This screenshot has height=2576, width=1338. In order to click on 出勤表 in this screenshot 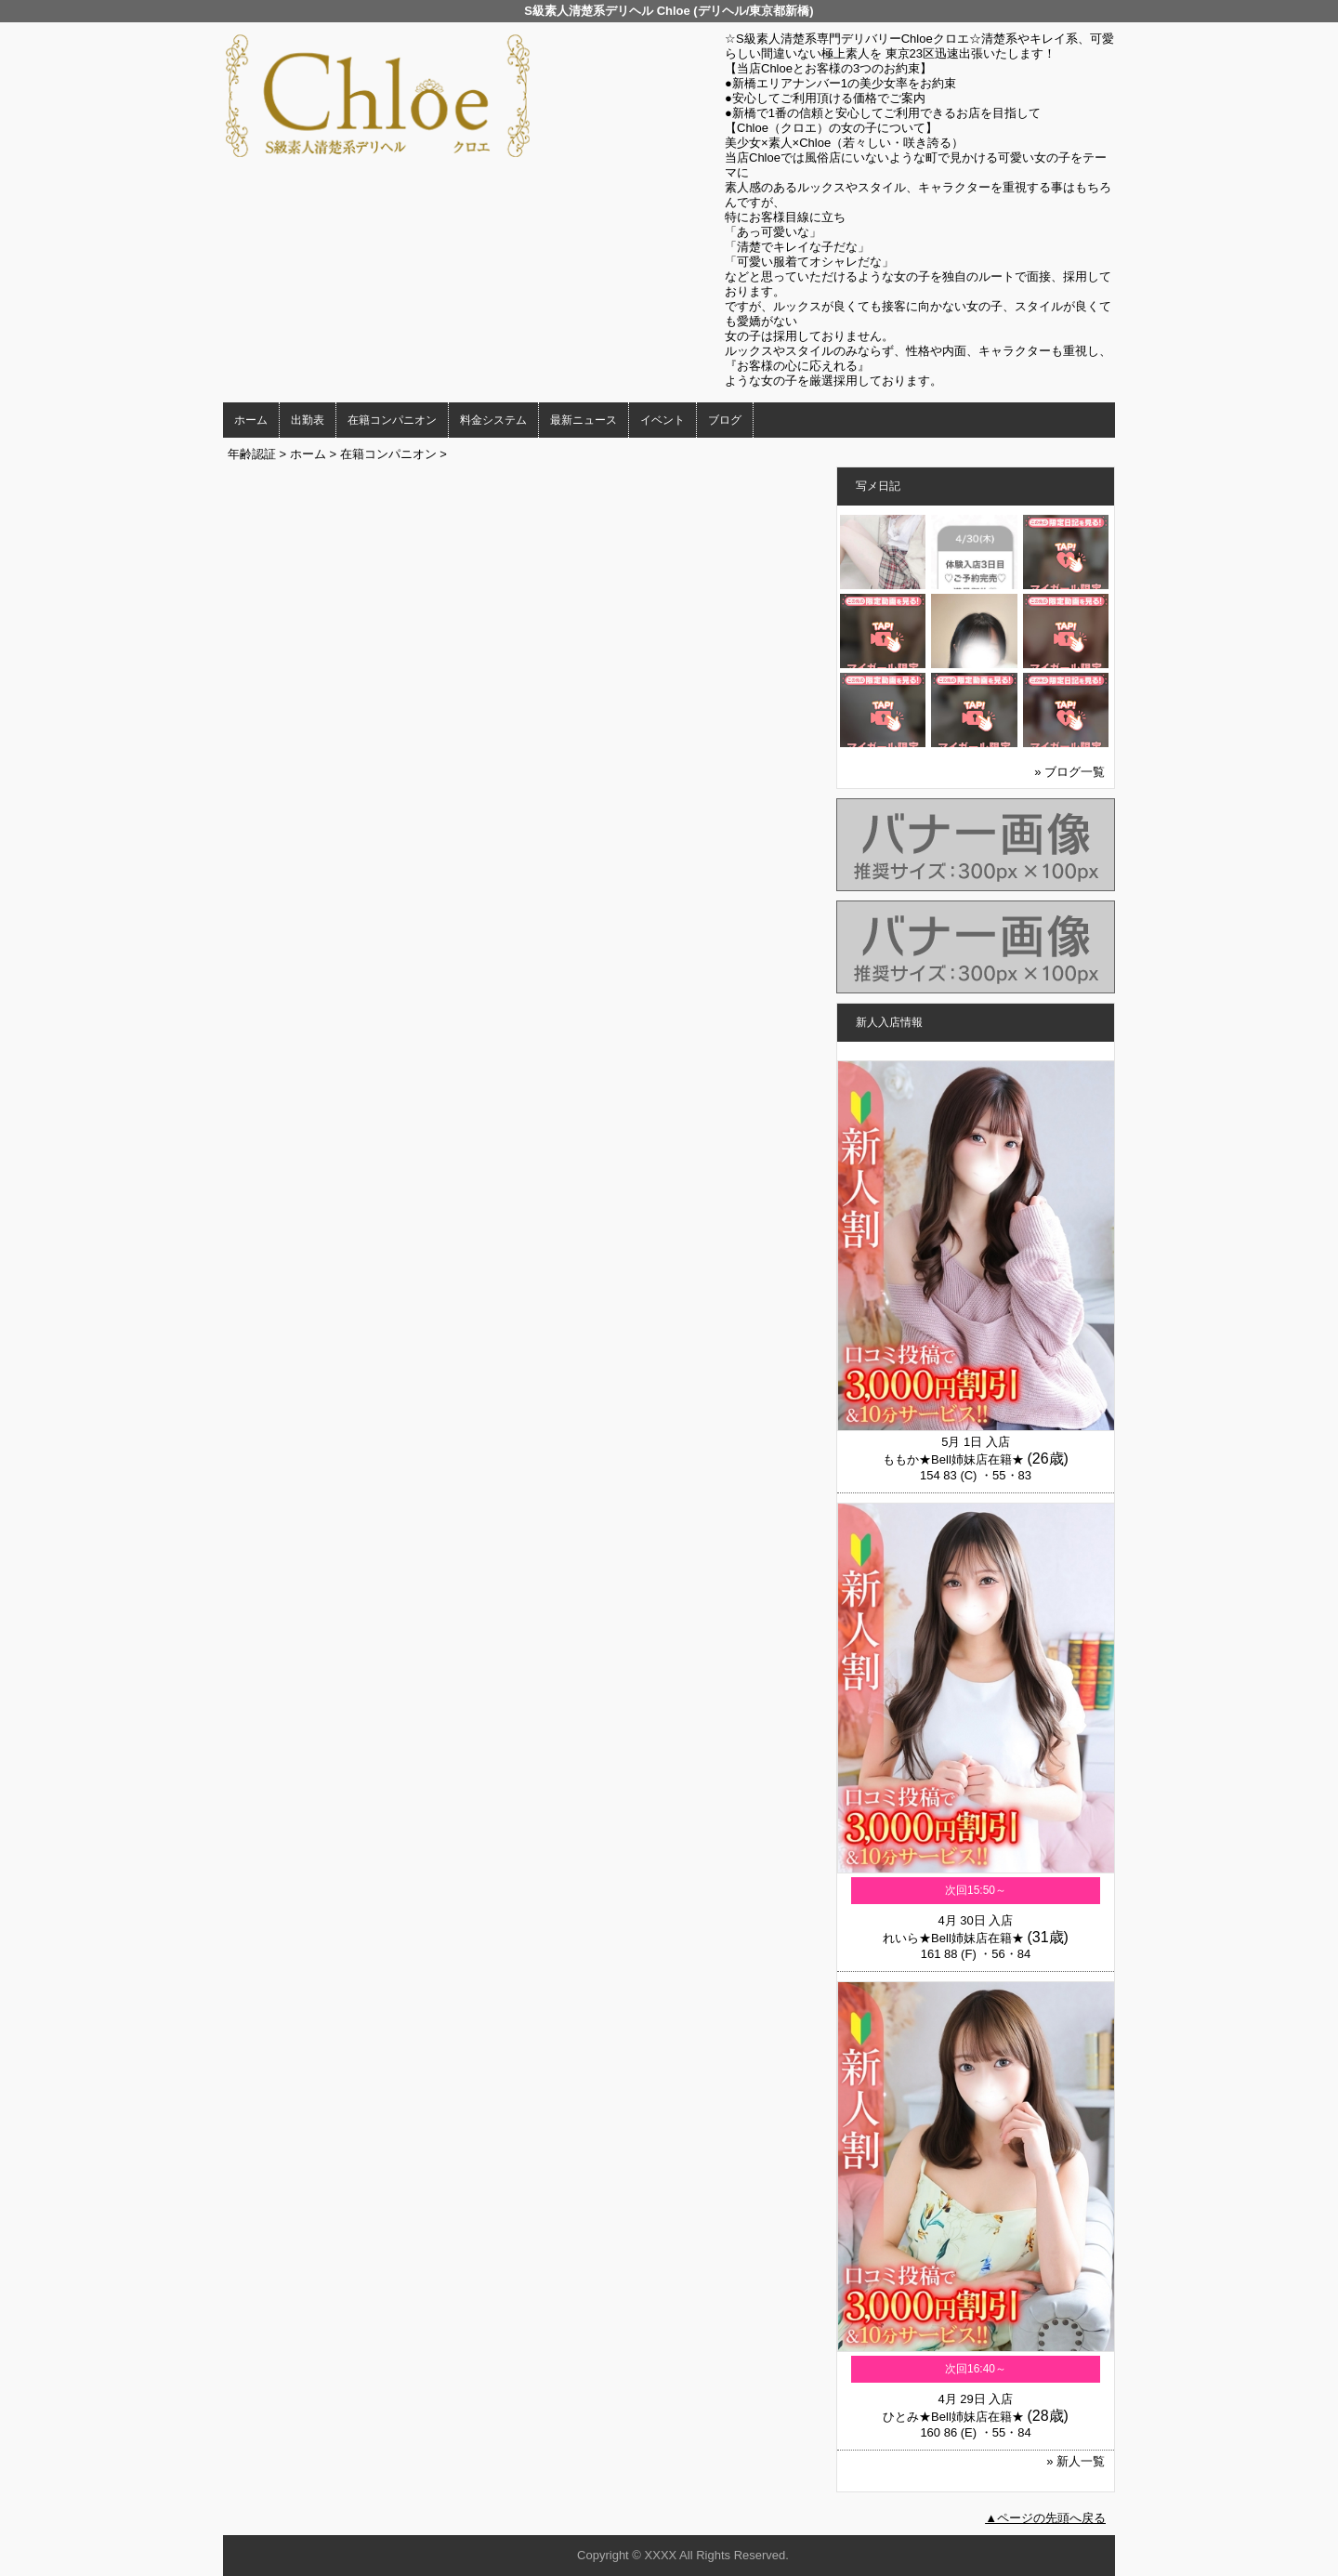, I will do `click(307, 420)`.